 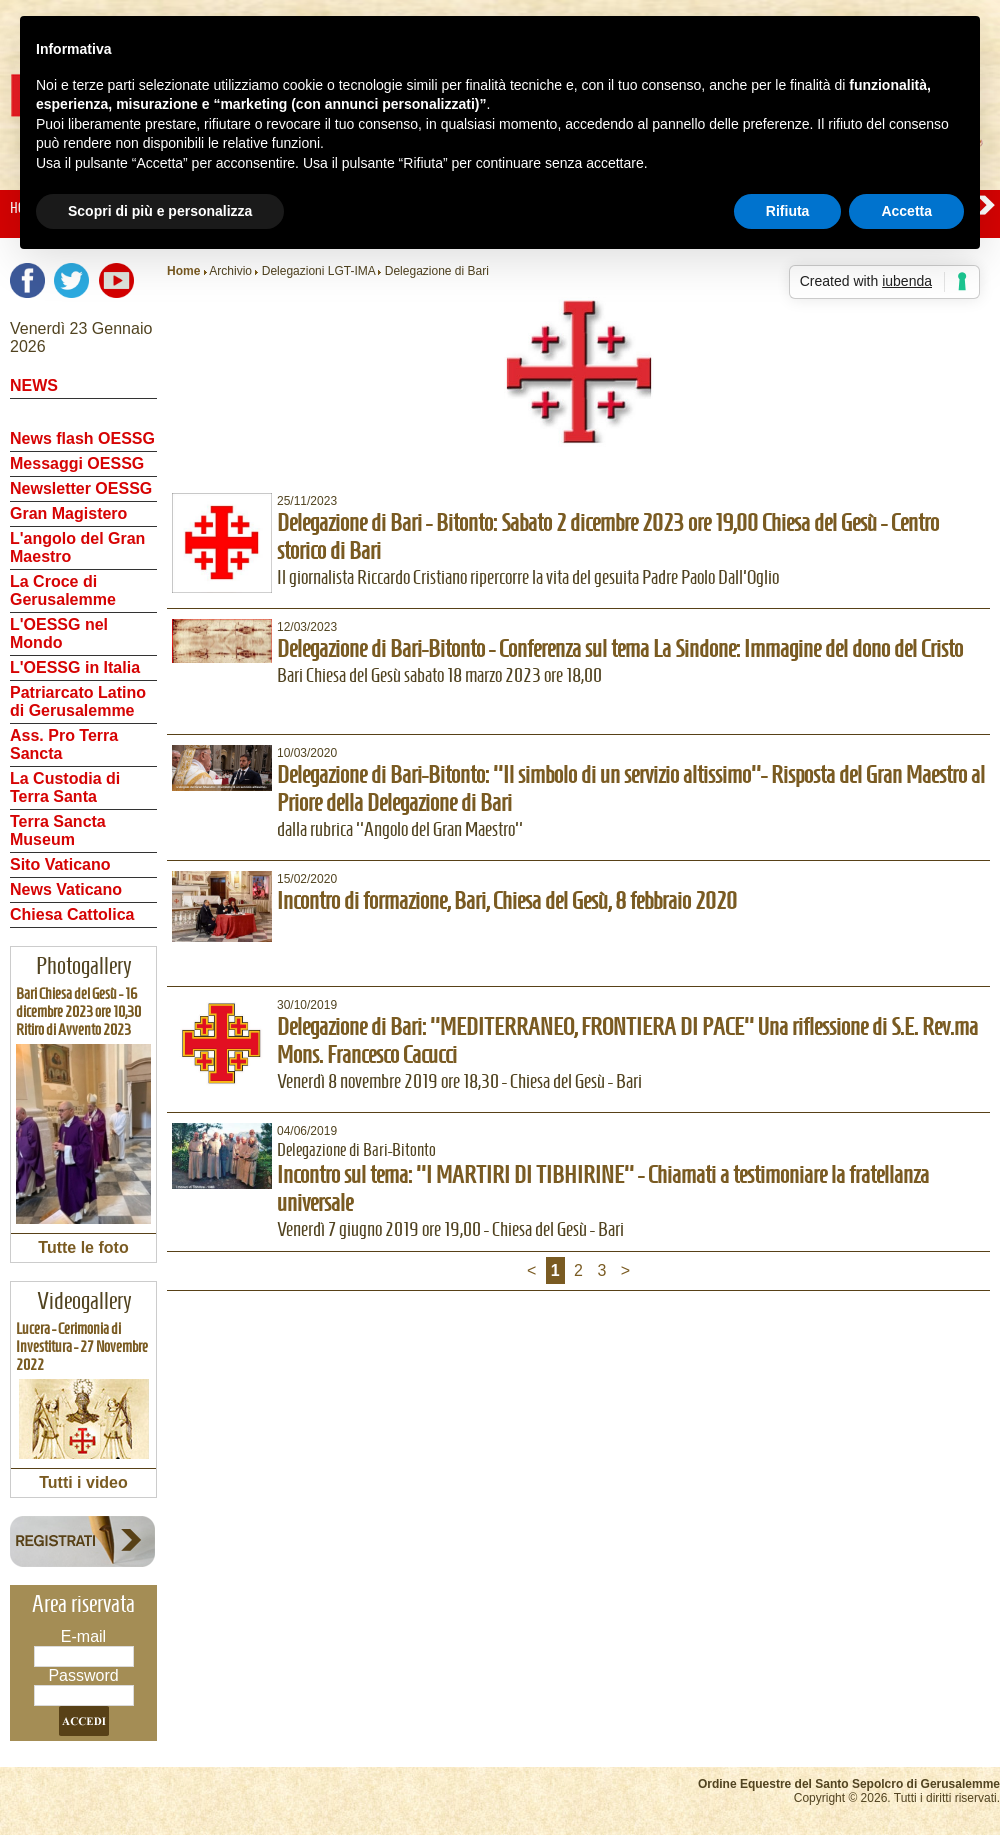 I want to click on Terra Sancta Museum, so click(x=58, y=830).